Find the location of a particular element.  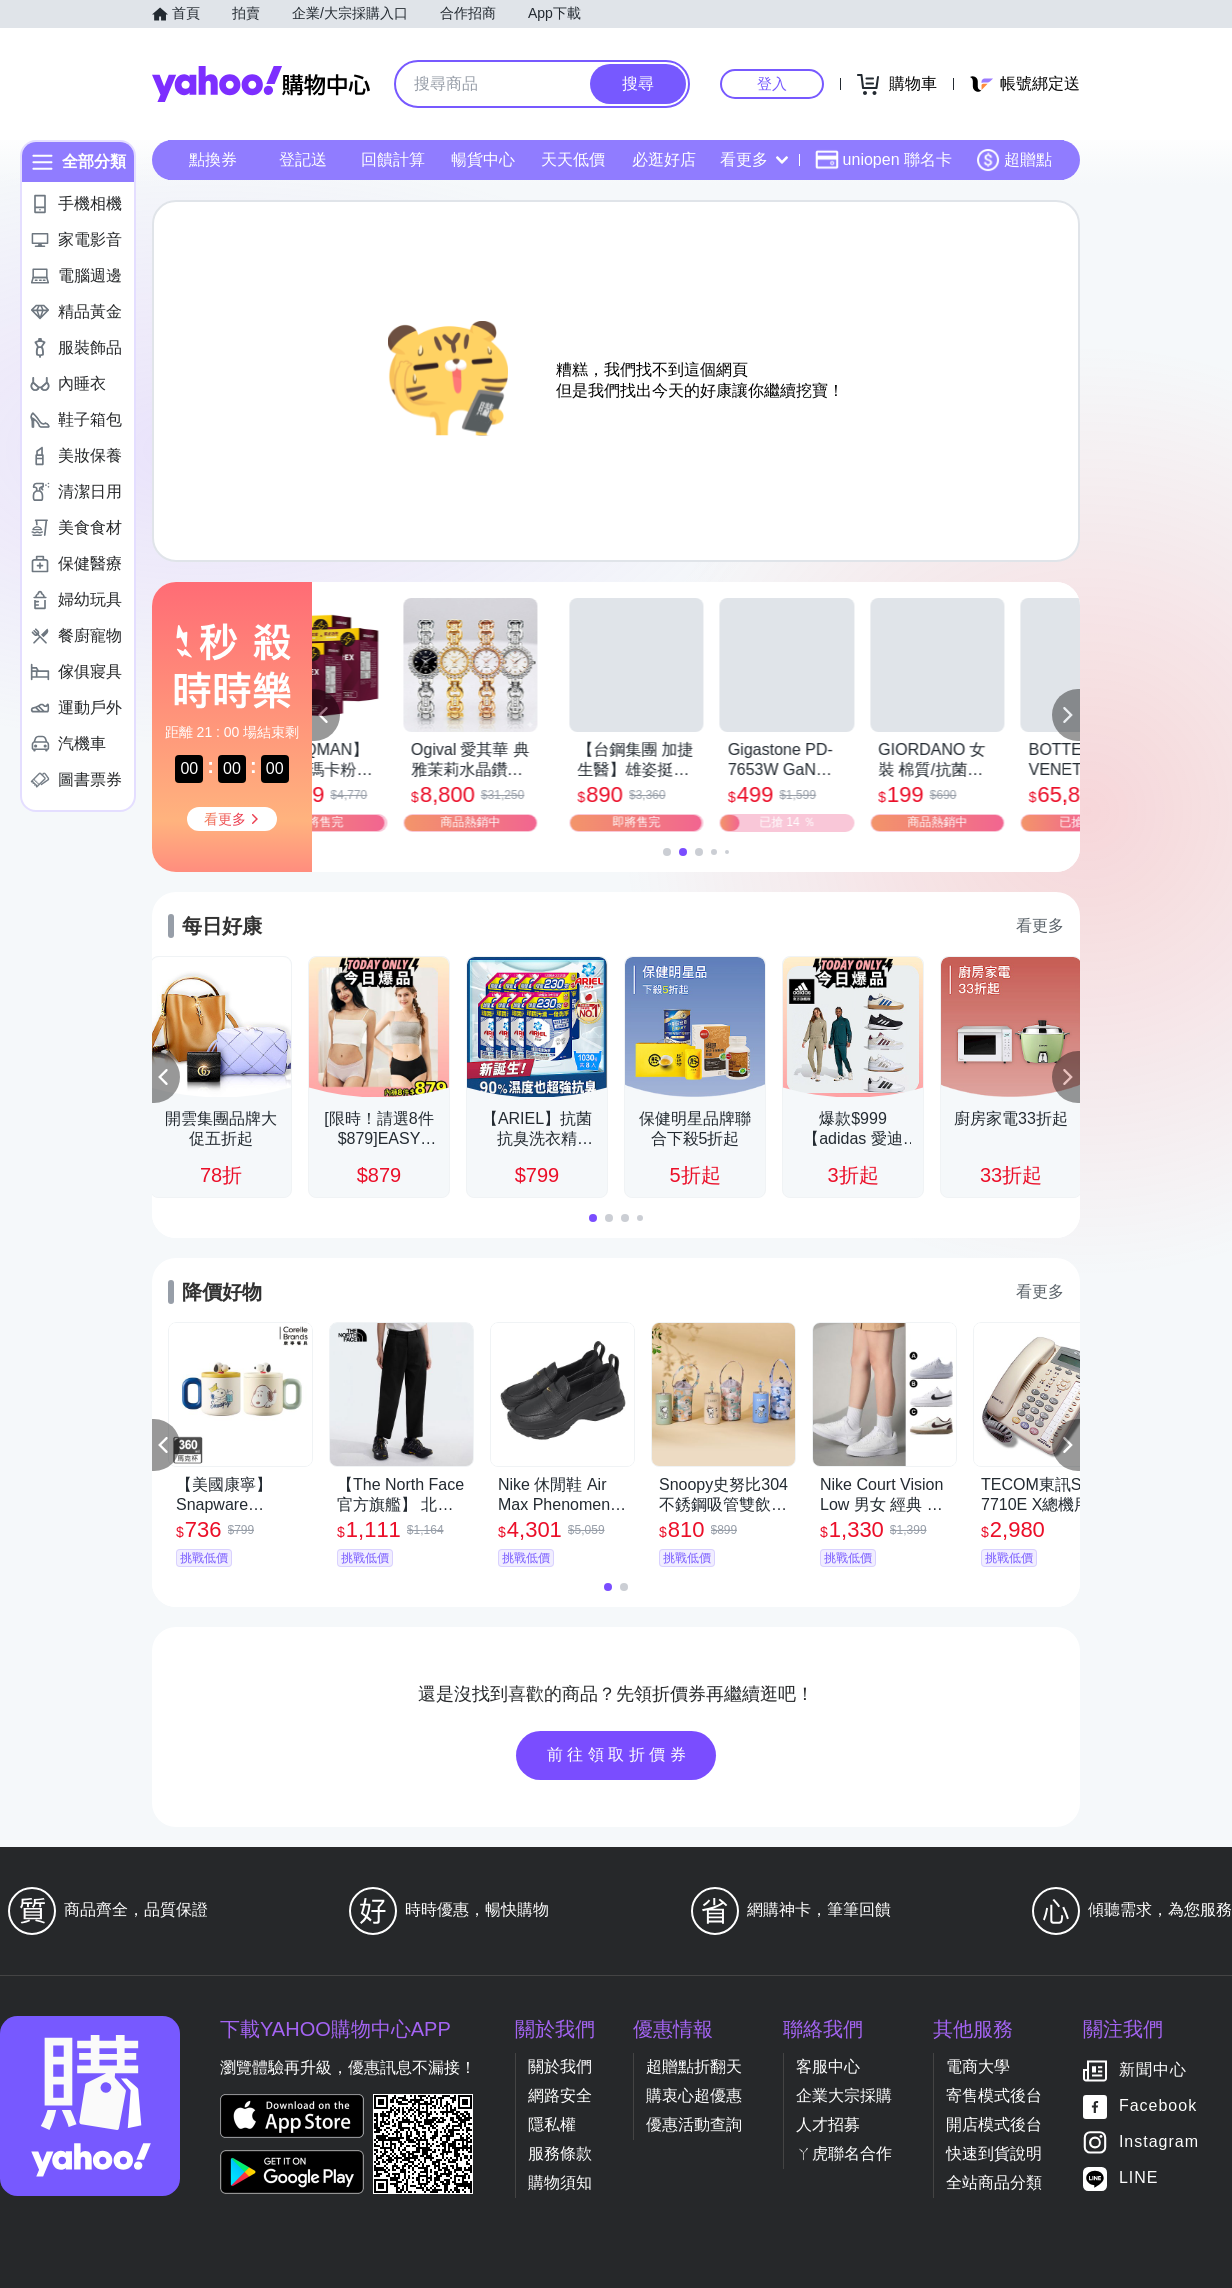

登記送 is located at coordinates (303, 159).